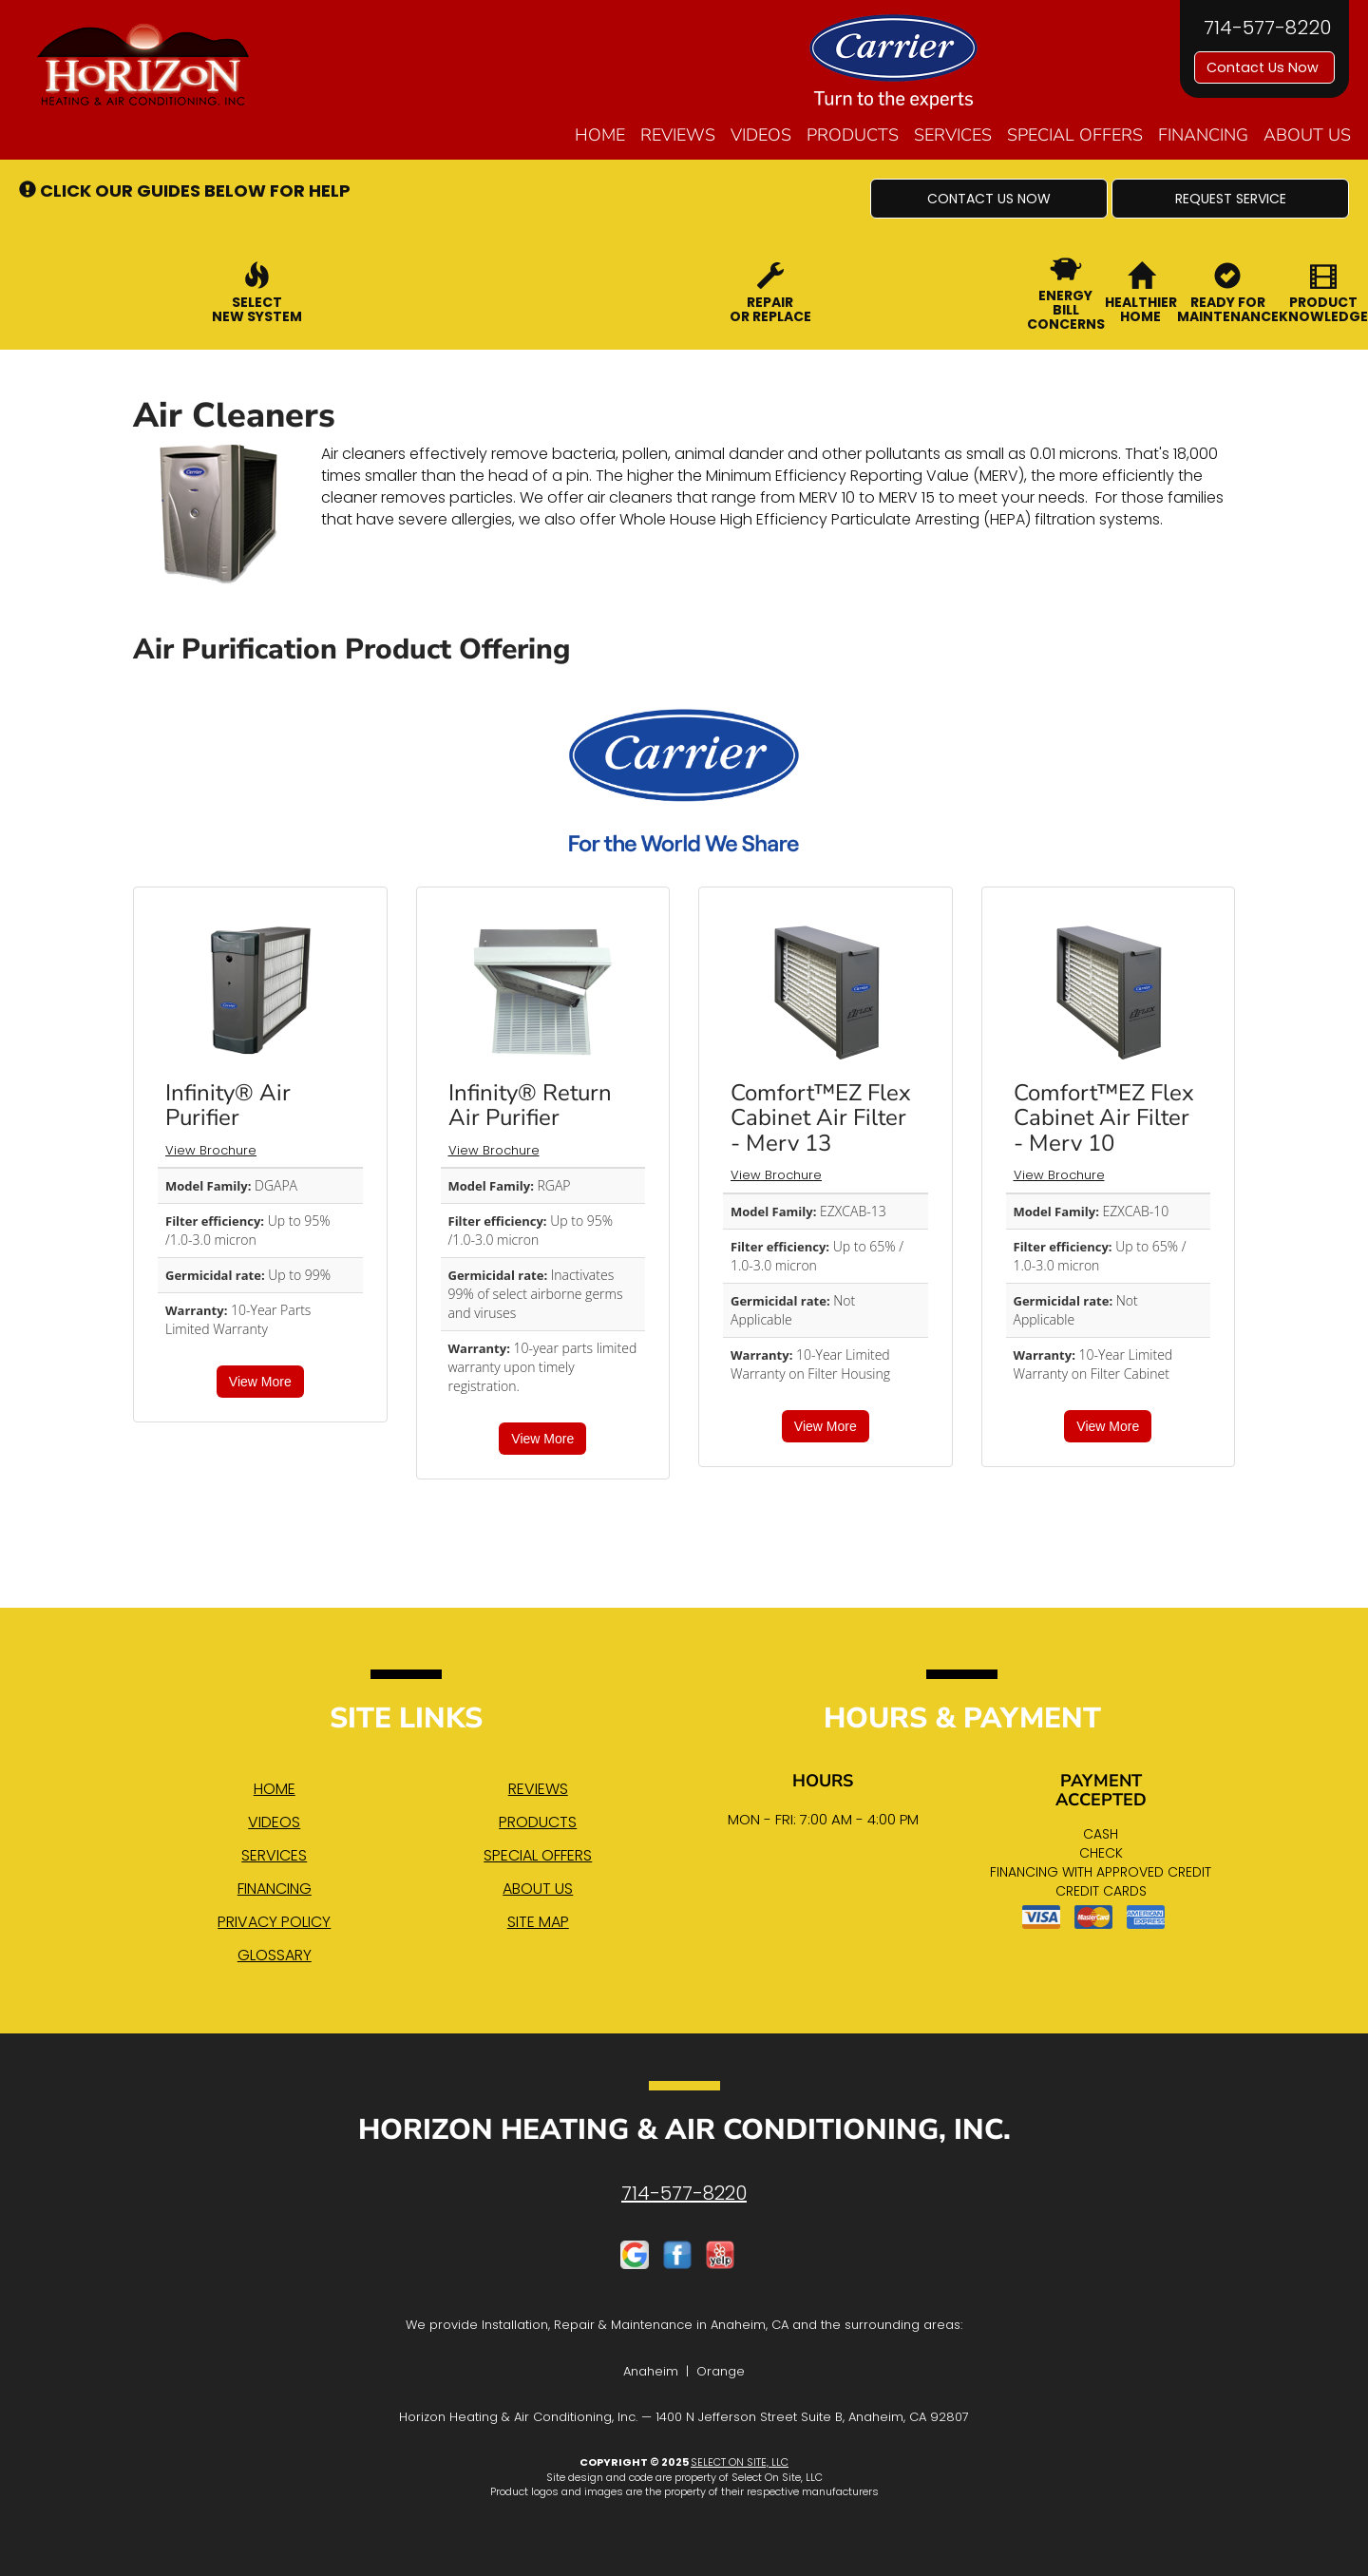 Image resolution: width=1368 pixels, height=2576 pixels. I want to click on Reviews, so click(677, 135).